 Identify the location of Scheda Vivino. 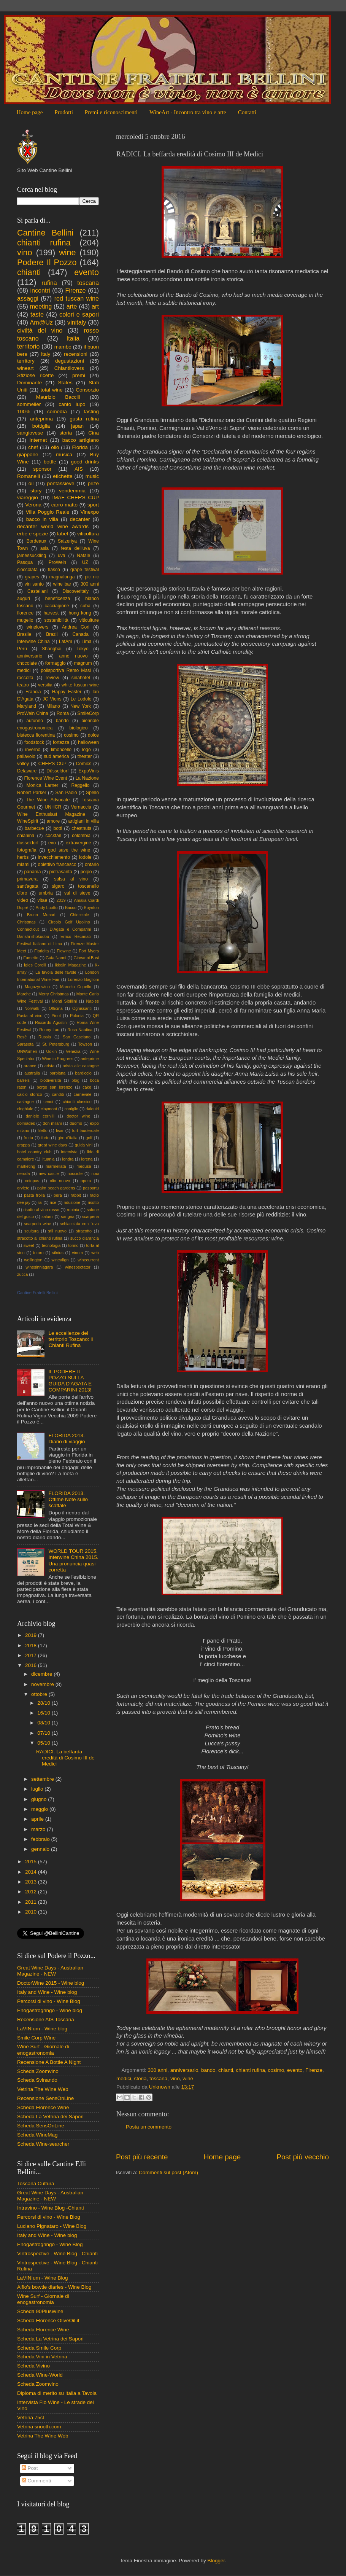
(33, 2366).